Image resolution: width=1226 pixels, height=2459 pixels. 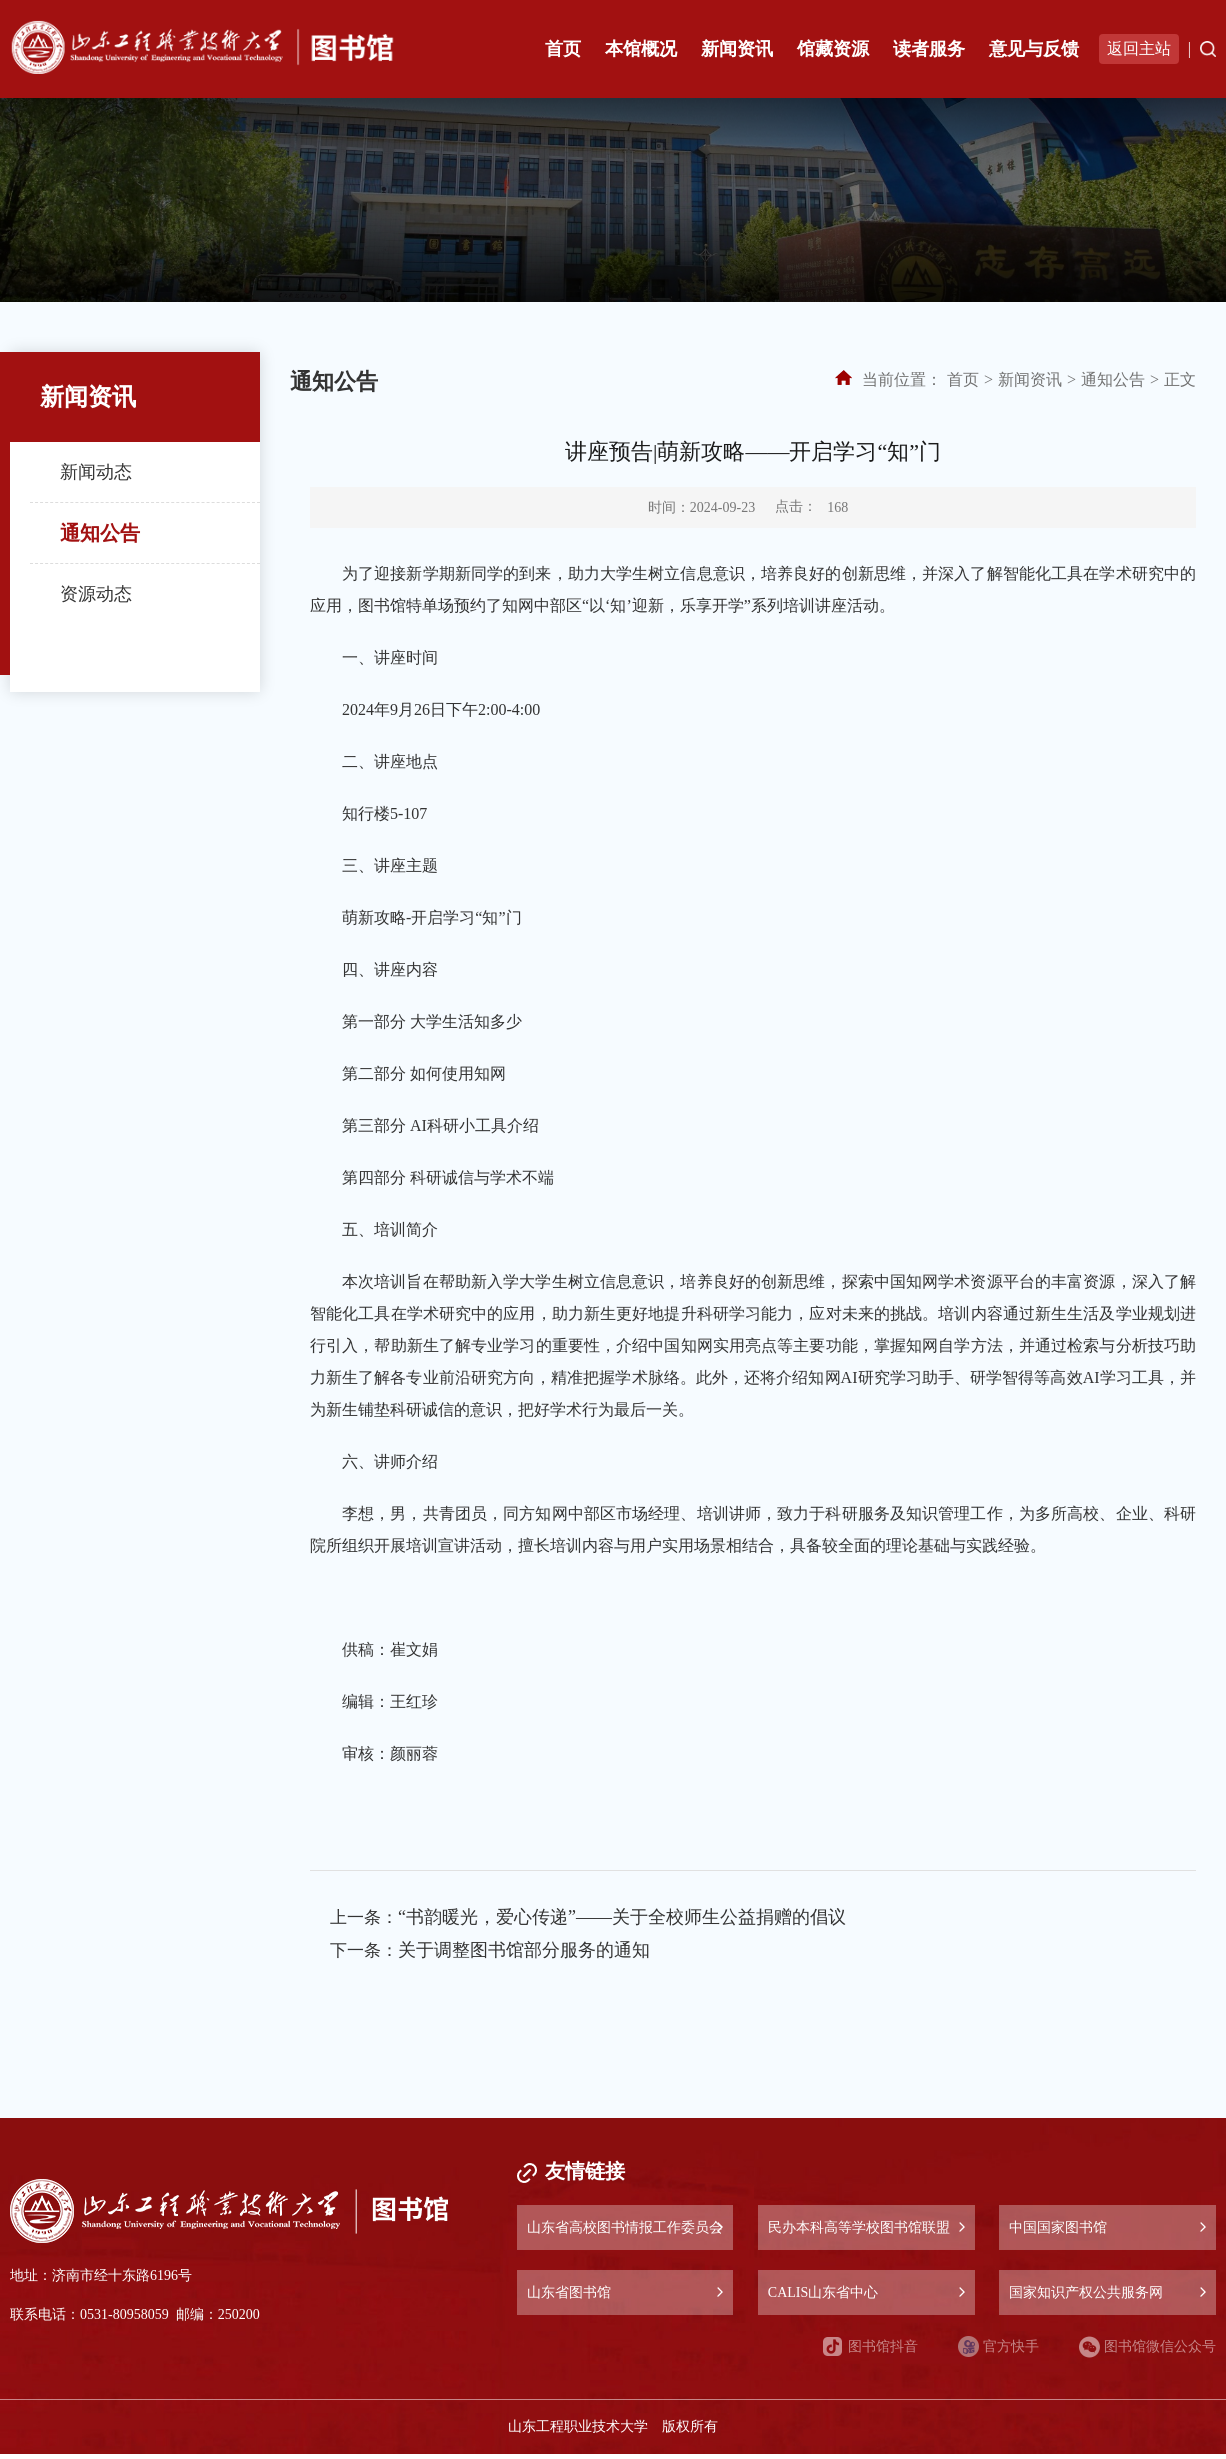 What do you see at coordinates (859, 2232) in the screenshot?
I see `民办本科高等学校图书馆联盟` at bounding box center [859, 2232].